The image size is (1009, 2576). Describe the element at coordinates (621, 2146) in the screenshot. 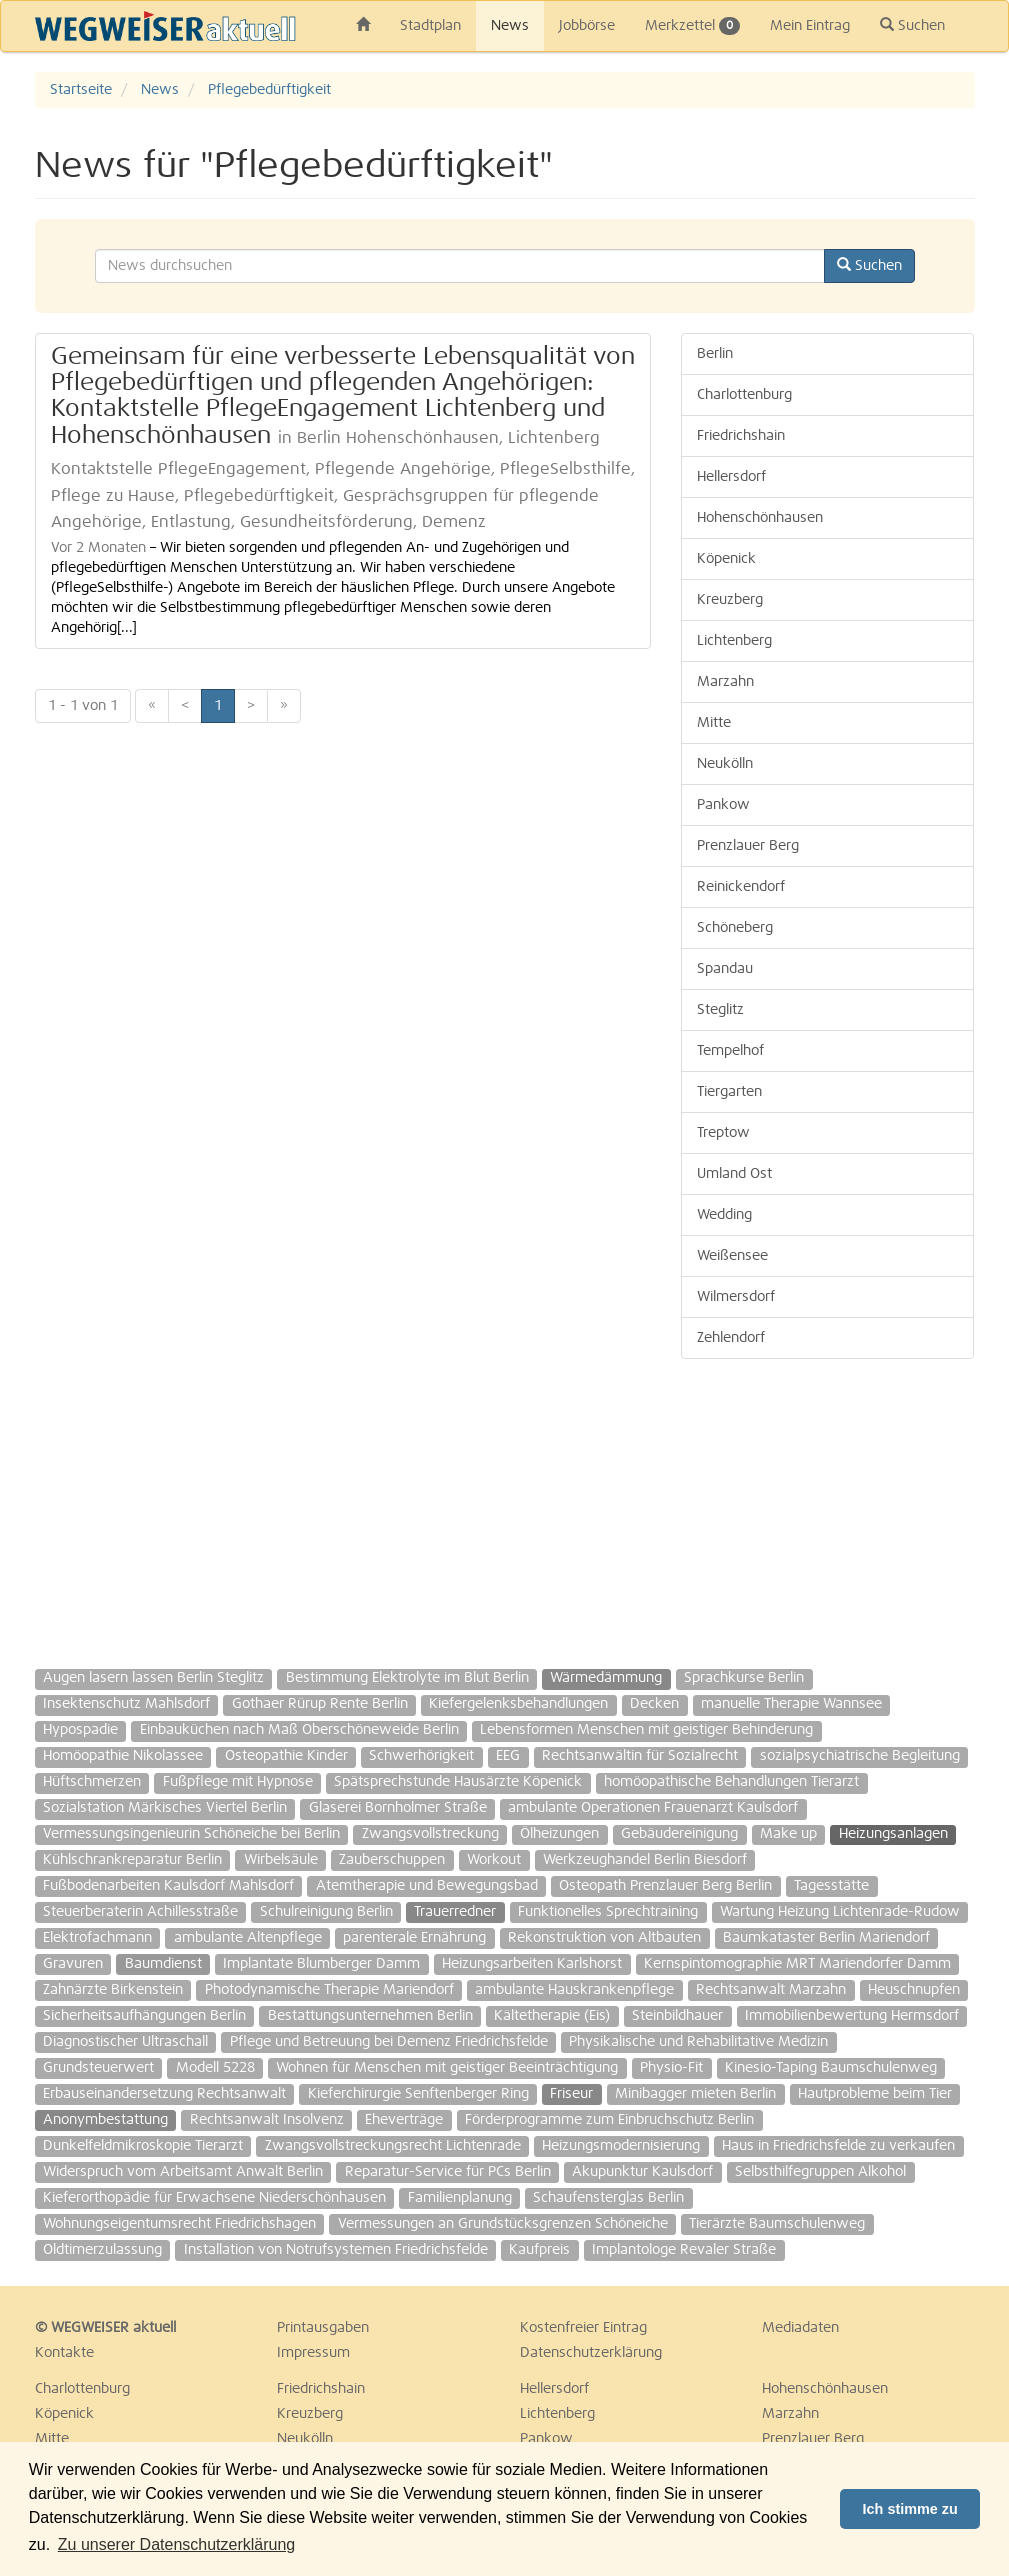

I see `Heizungsmodernisierung` at that location.